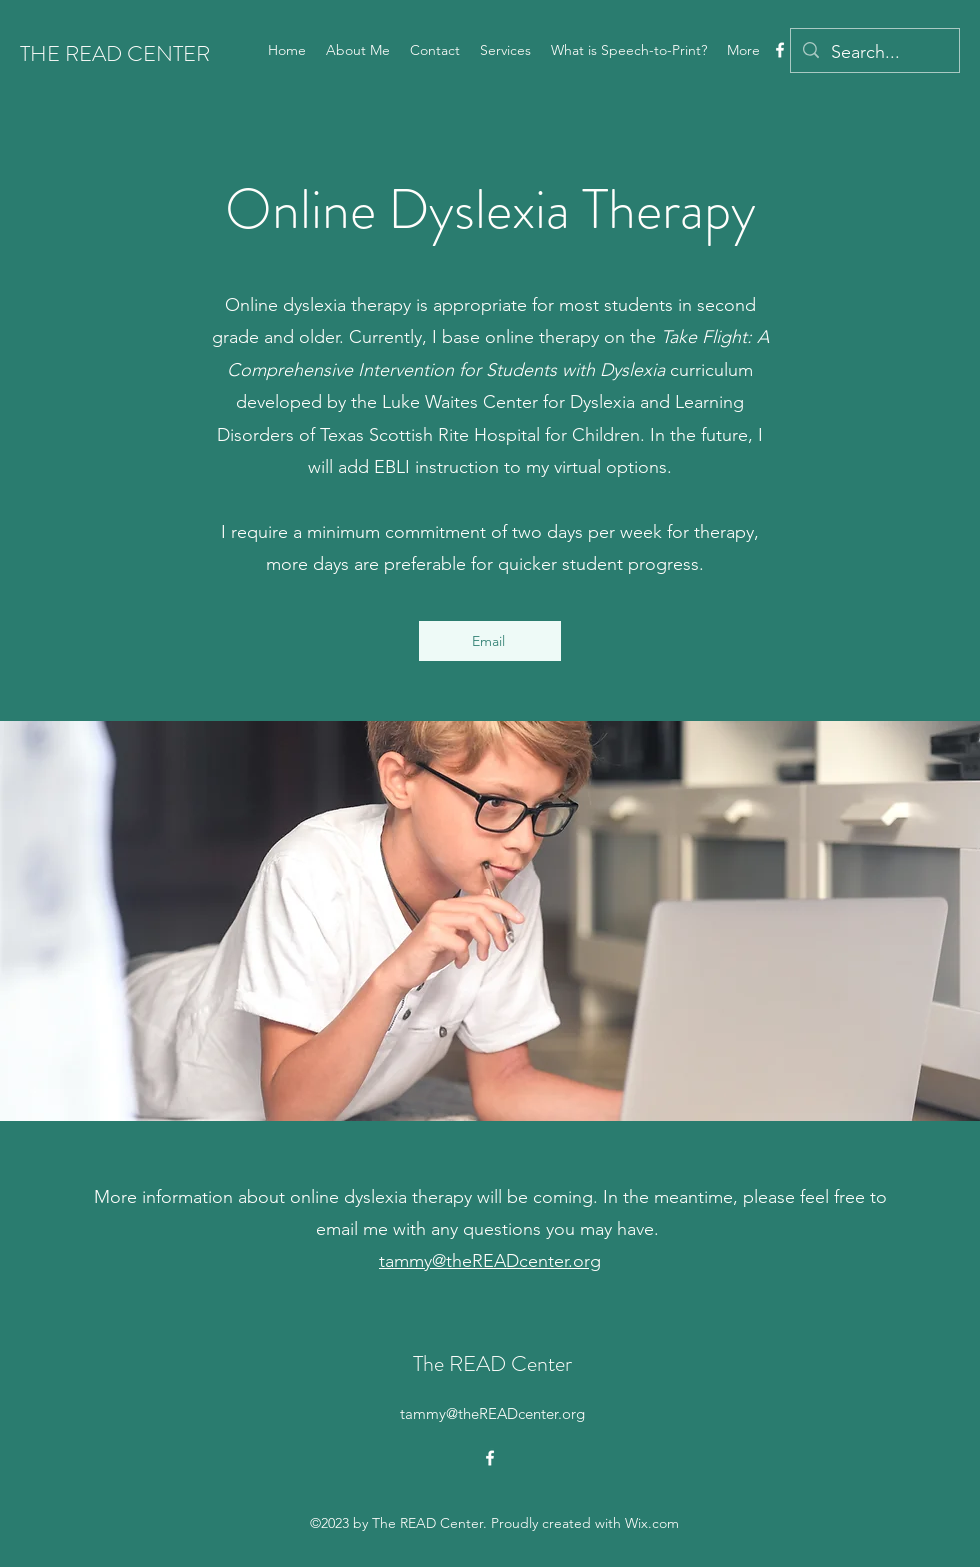 The image size is (980, 1567). I want to click on [Search...], so click(874, 53).